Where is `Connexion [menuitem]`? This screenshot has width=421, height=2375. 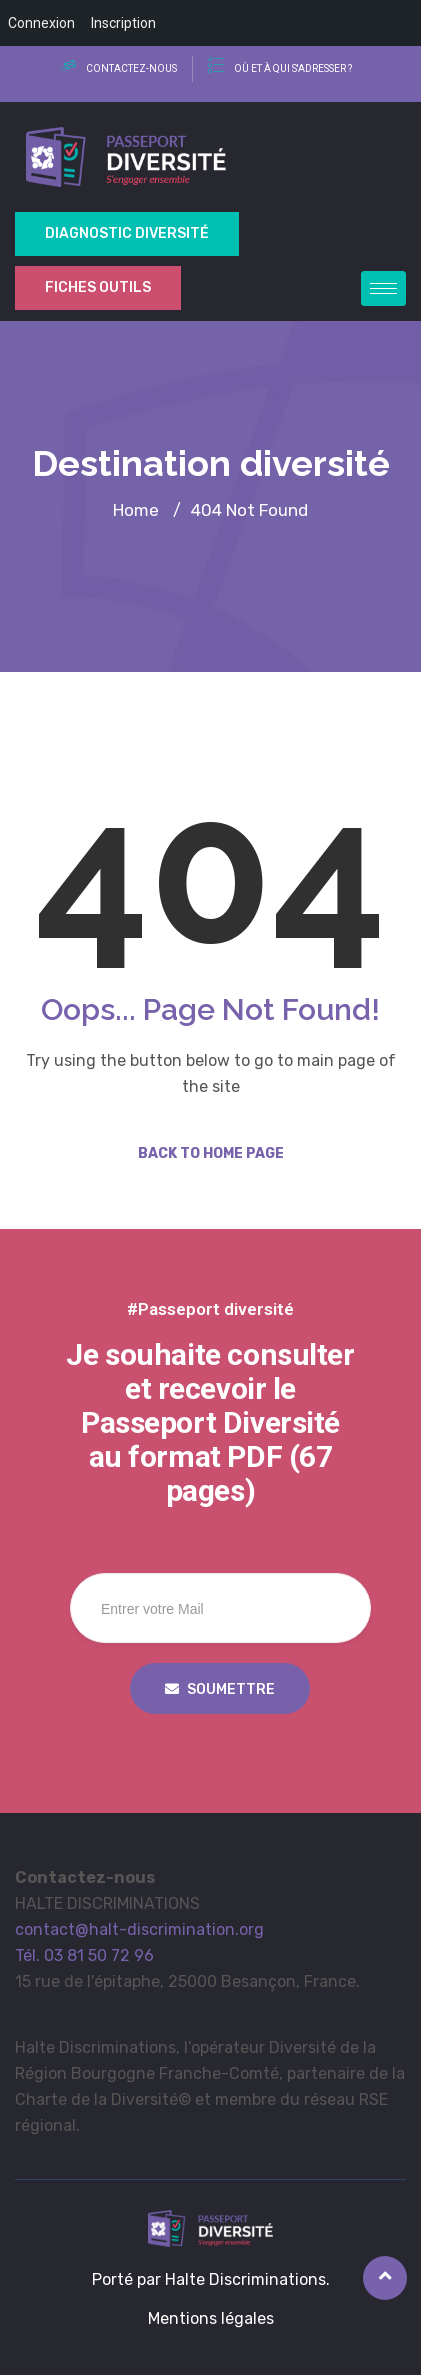
Connexion [menuitem] is located at coordinates (41, 23).